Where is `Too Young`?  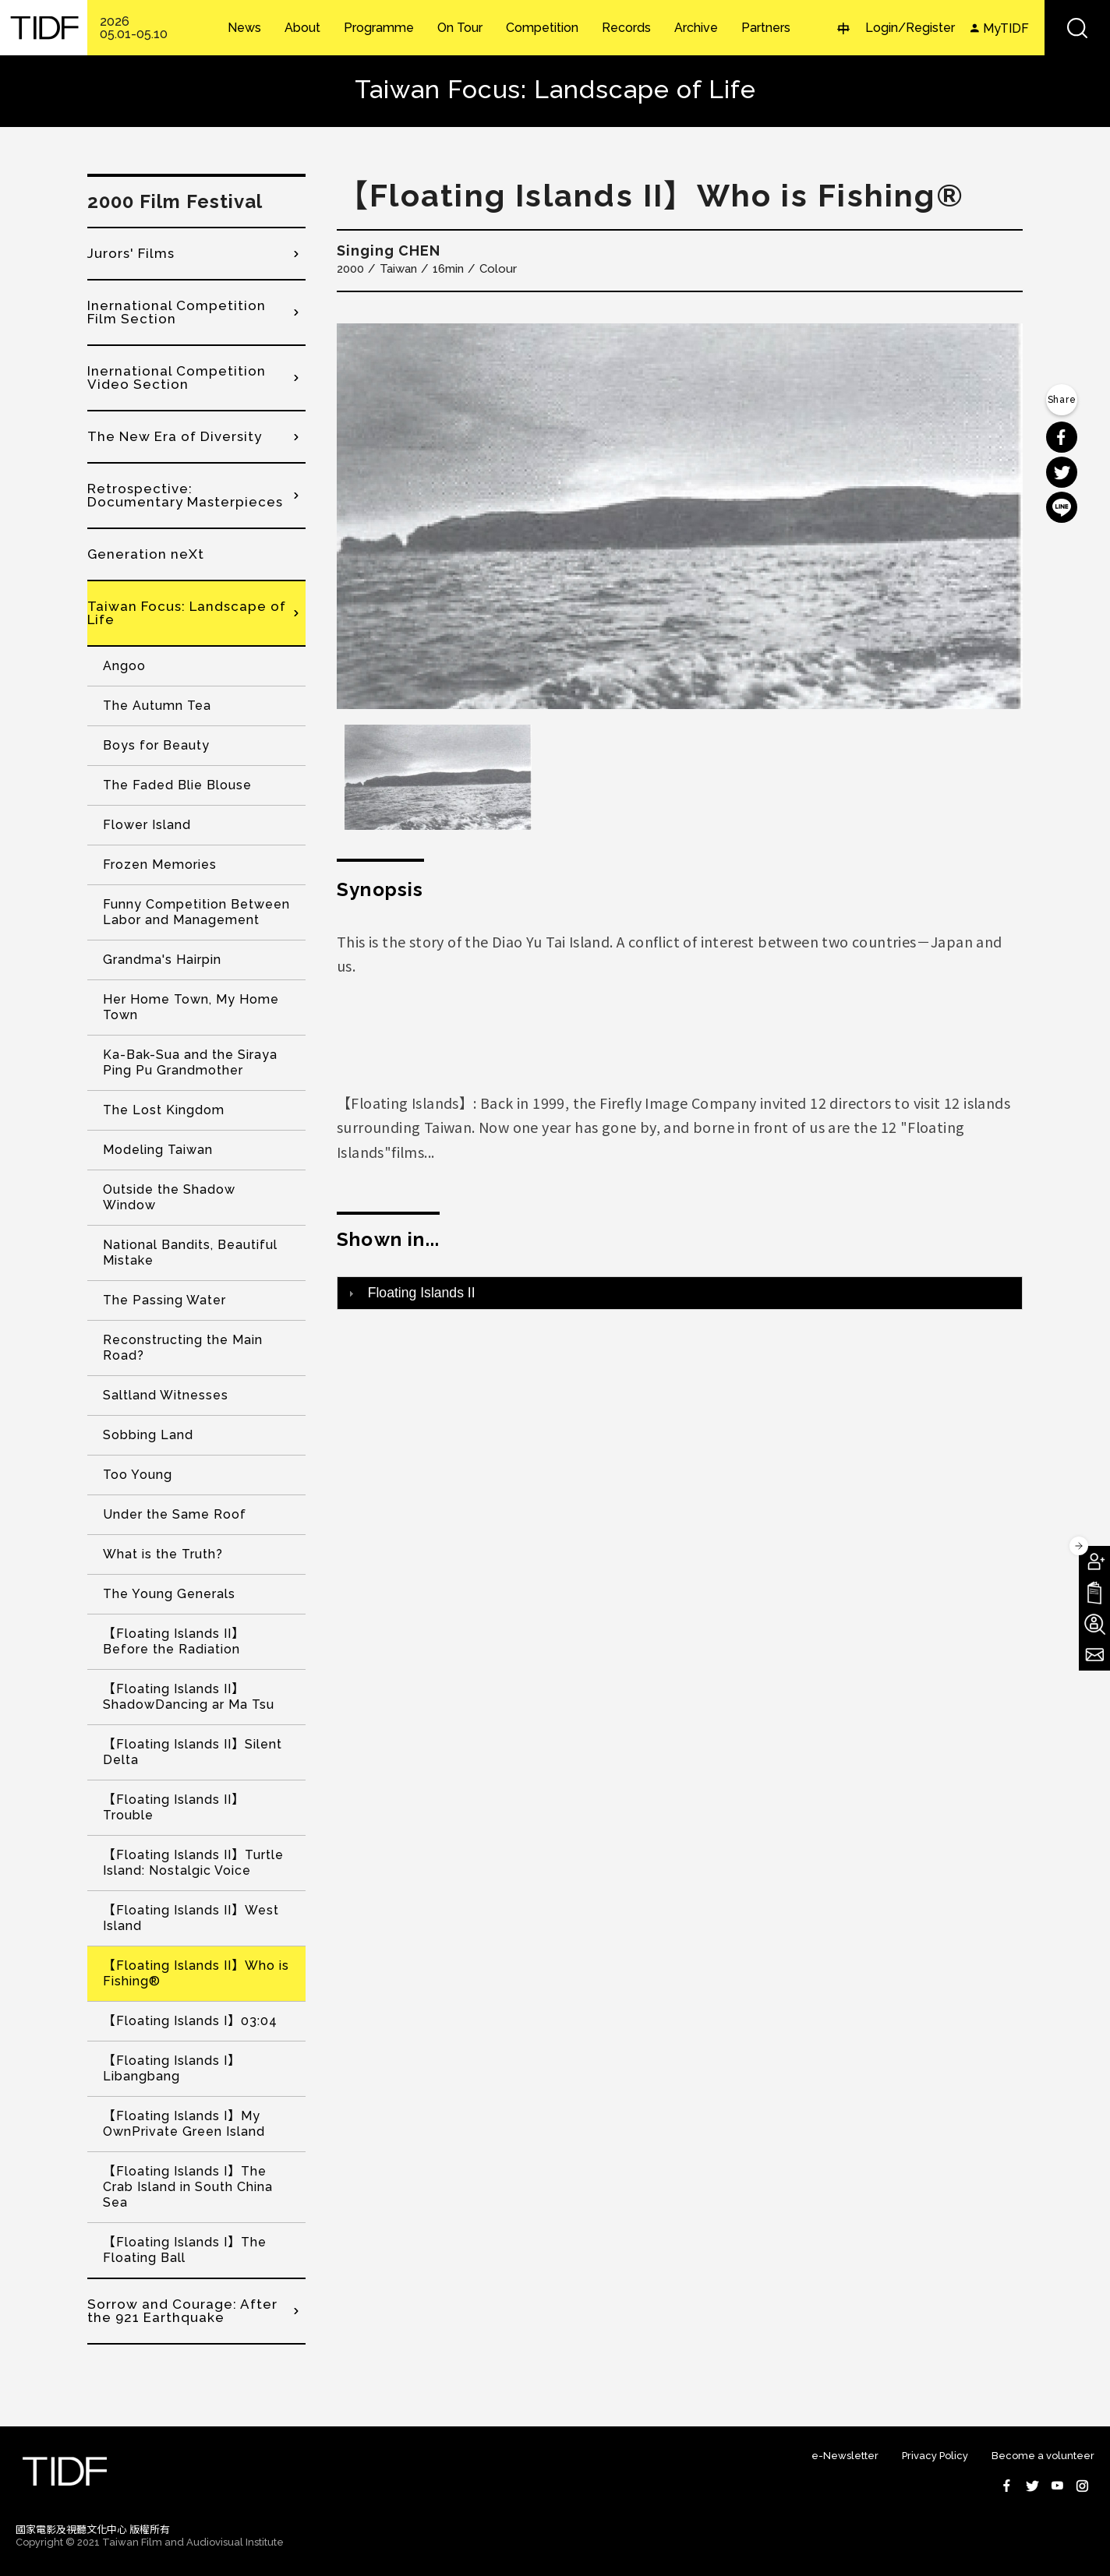 Too Young is located at coordinates (137, 1474).